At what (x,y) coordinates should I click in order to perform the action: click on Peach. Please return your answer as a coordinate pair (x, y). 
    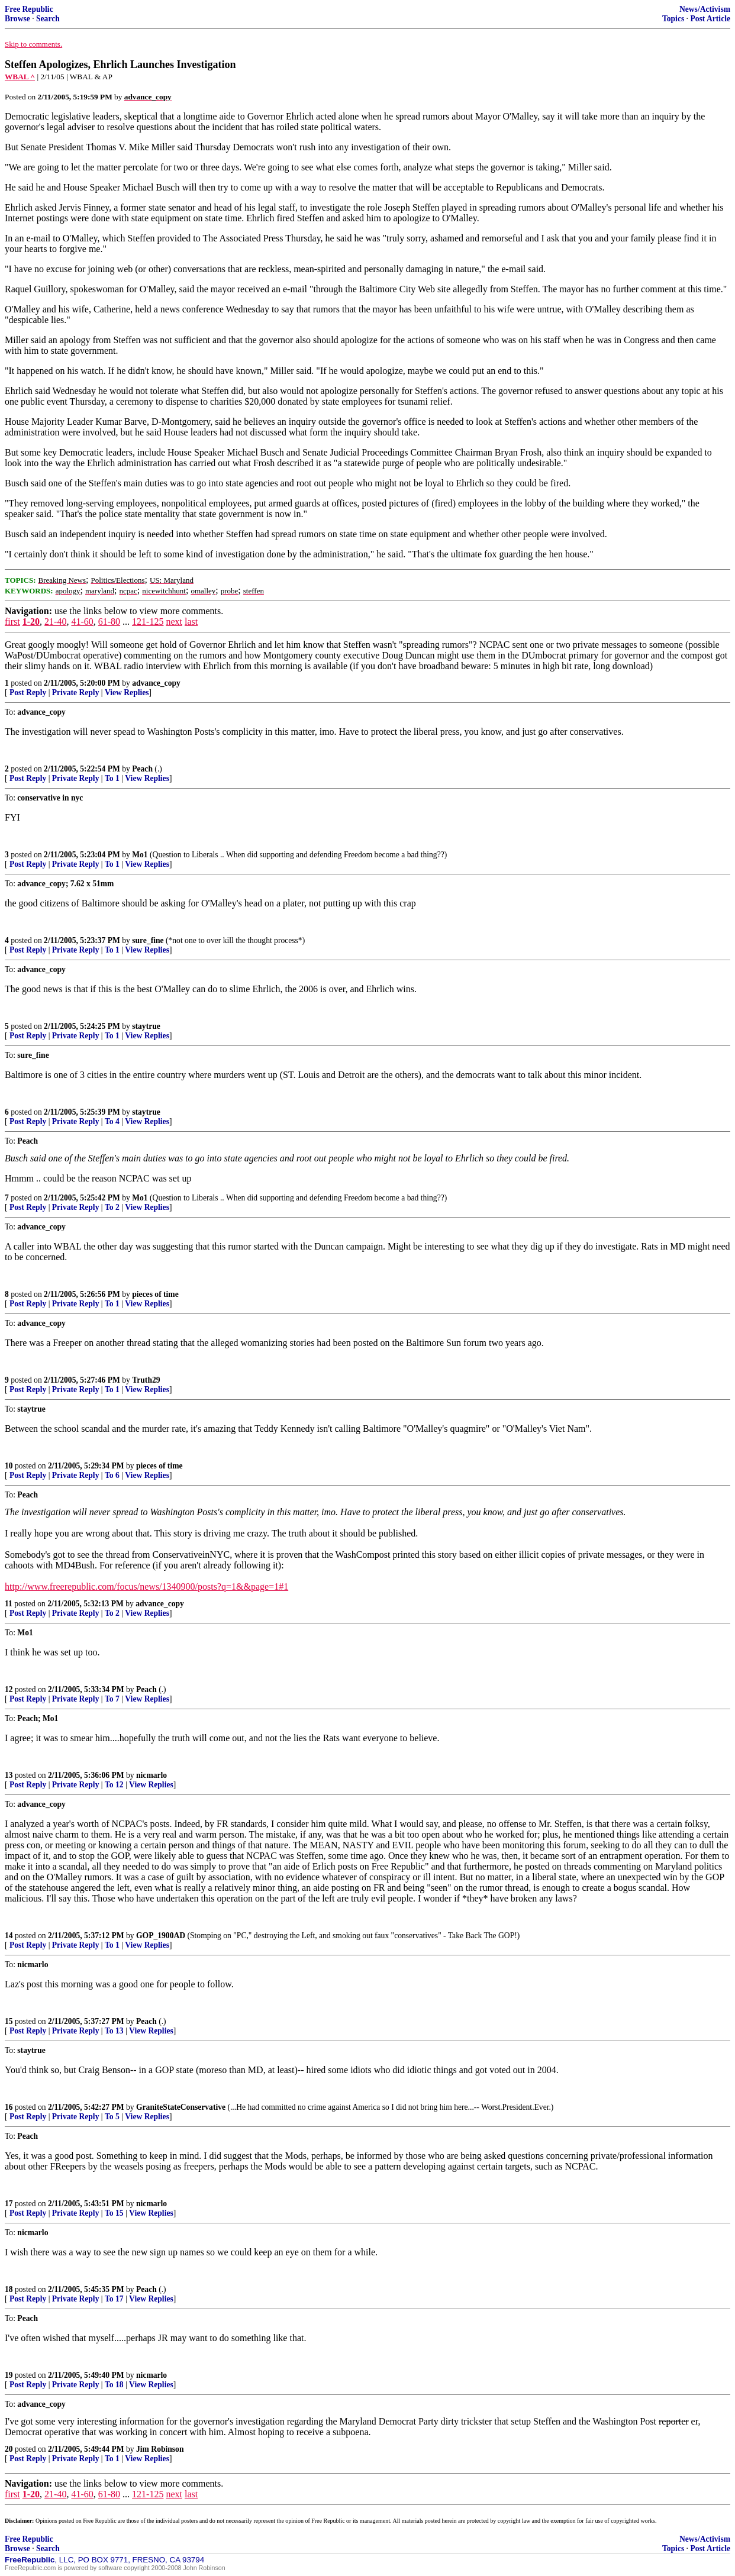
    Looking at the image, I should click on (142, 768).